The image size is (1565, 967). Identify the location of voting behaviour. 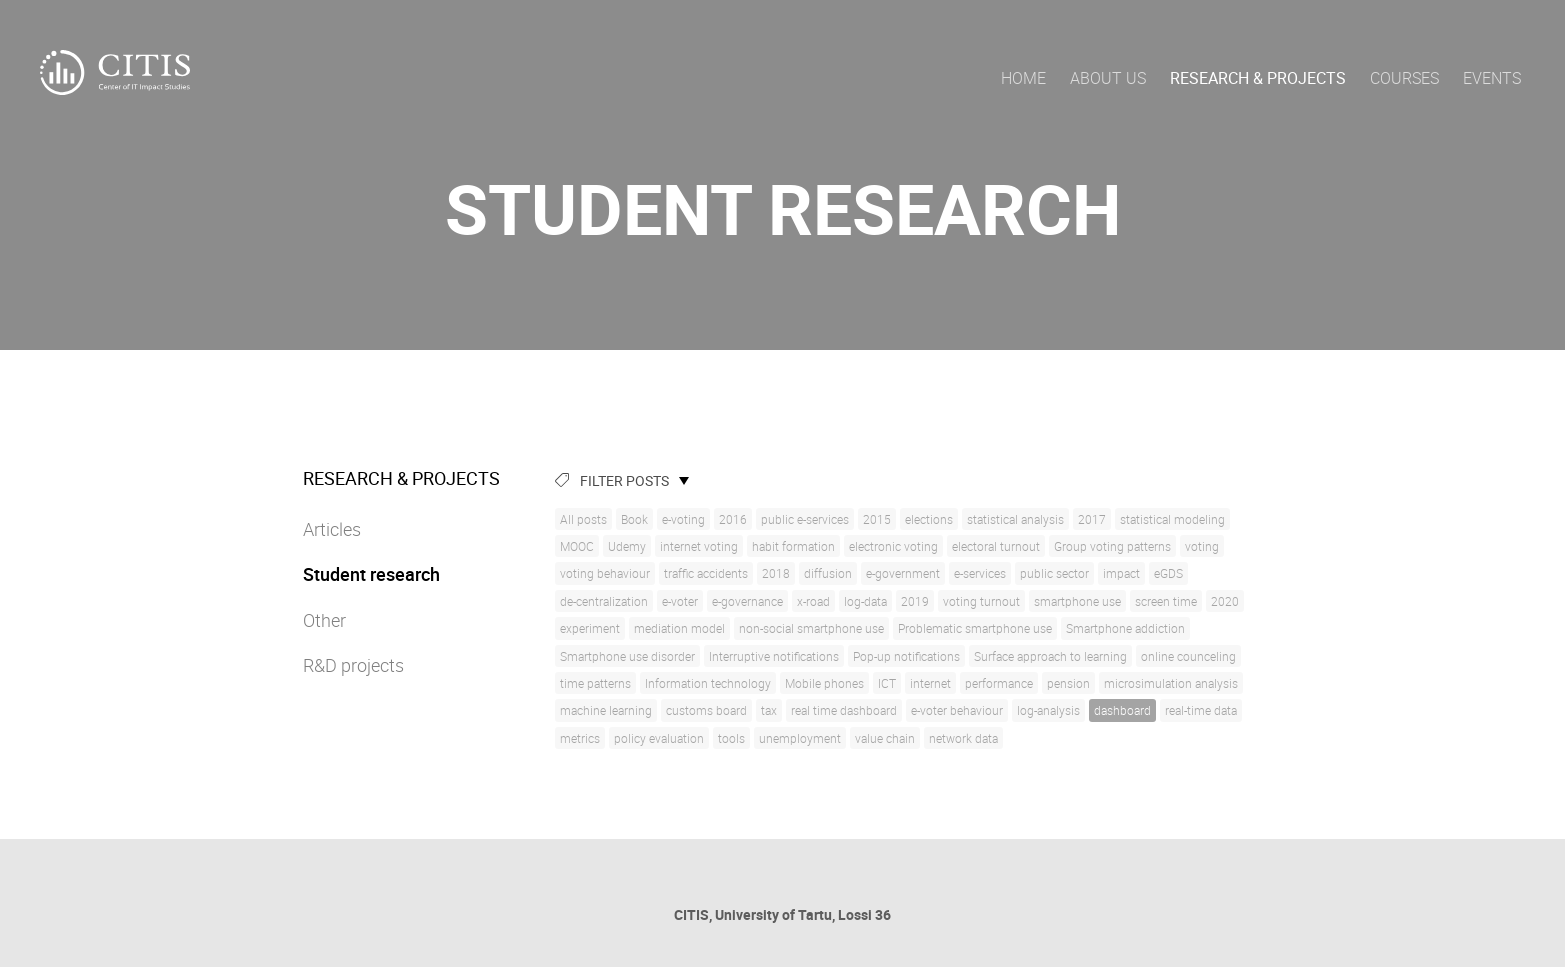
(605, 573).